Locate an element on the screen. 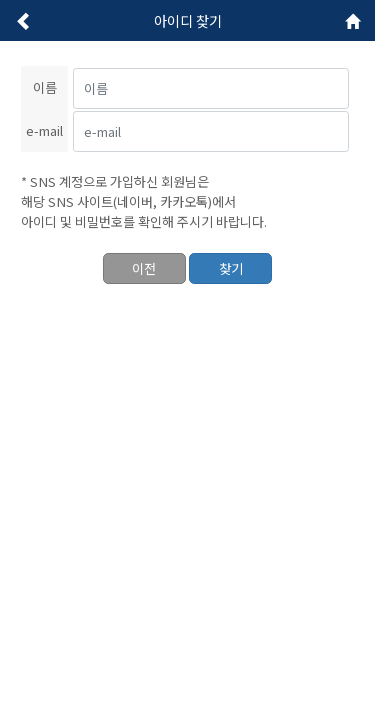 This screenshot has height=720, width=375. 찾기 is located at coordinates (231, 268).